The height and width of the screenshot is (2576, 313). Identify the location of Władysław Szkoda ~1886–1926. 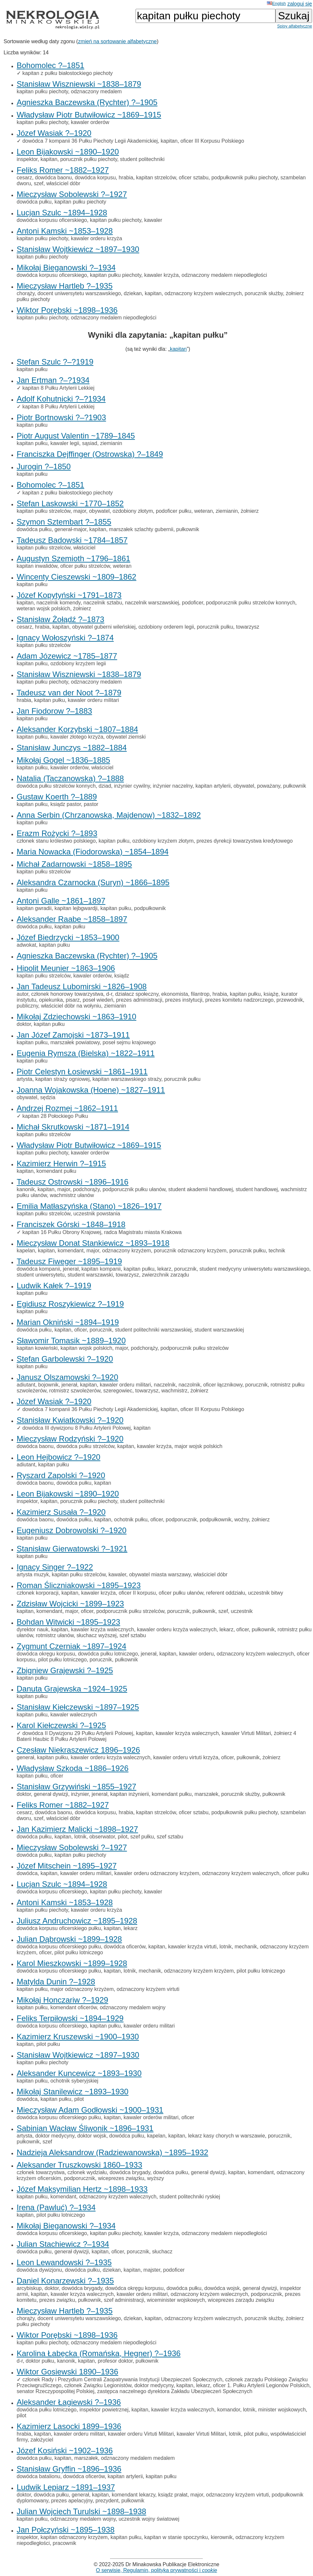
(72, 1768).